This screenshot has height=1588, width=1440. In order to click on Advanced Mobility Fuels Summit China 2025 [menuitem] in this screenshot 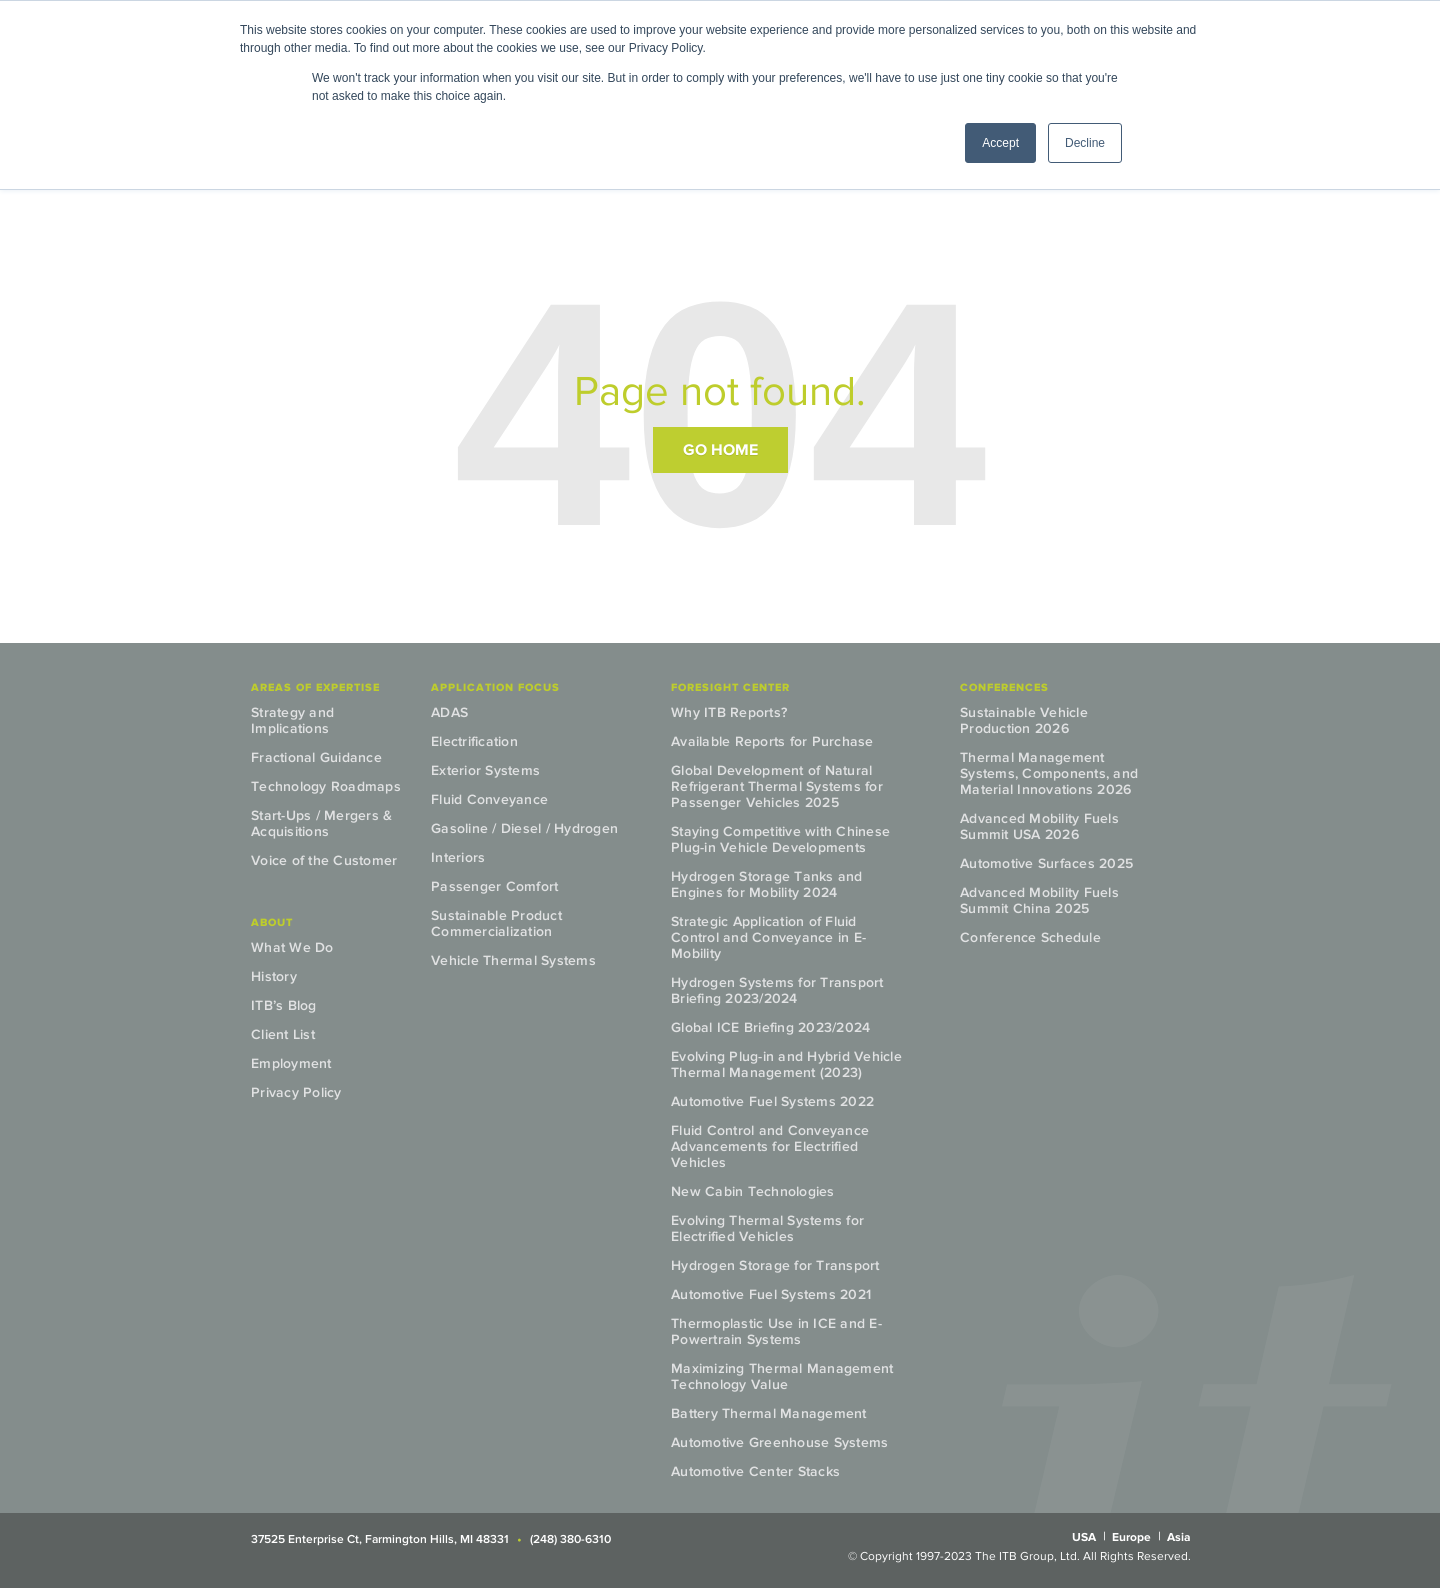, I will do `click(1039, 900)`.